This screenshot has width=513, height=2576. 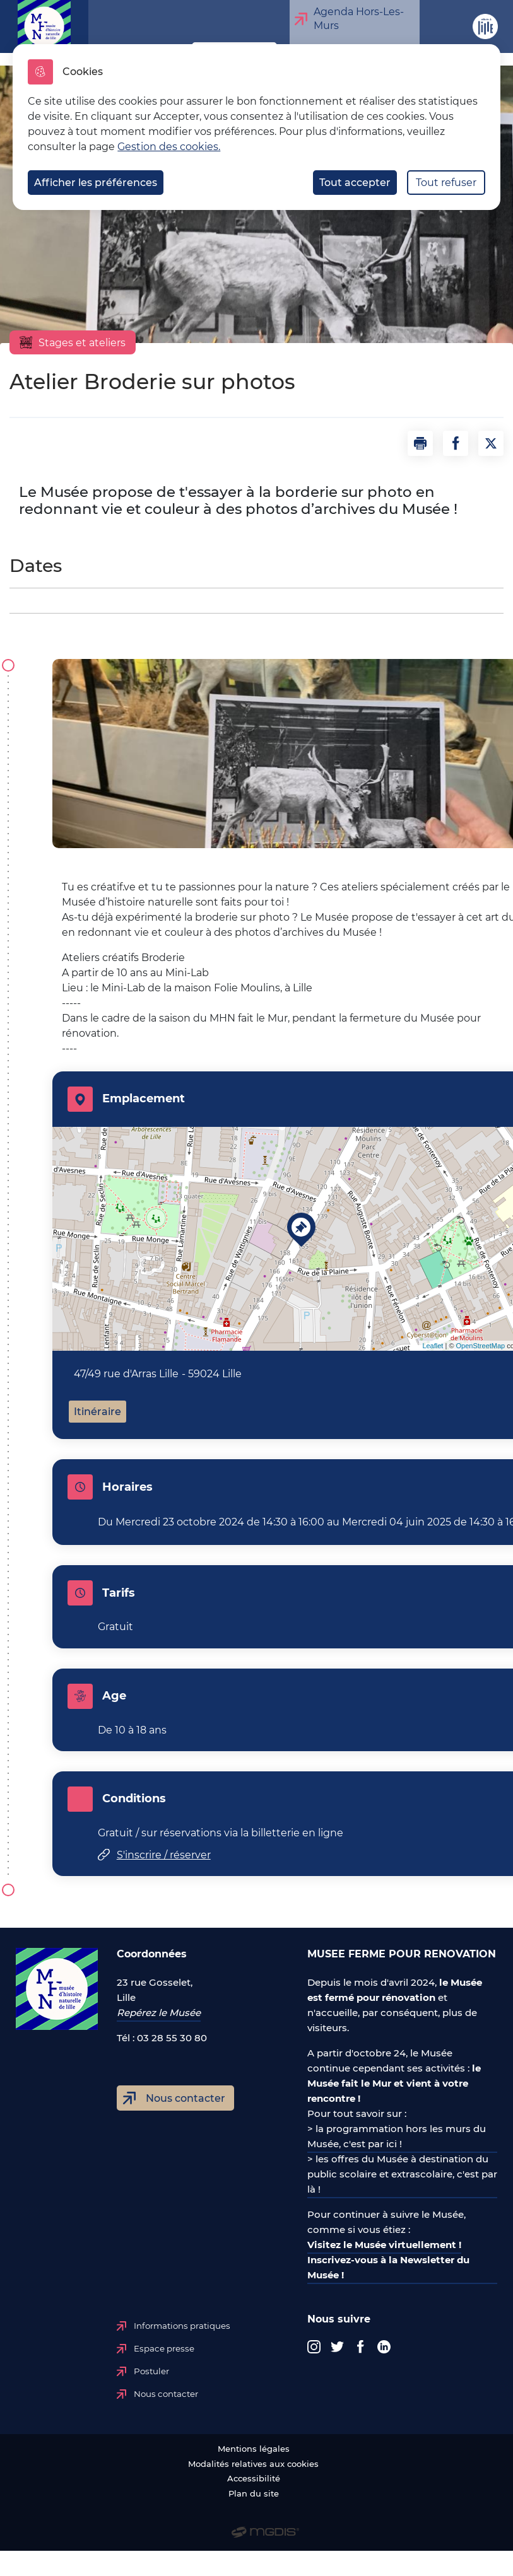 What do you see at coordinates (479, 33) in the screenshot?
I see `Site de Lille` at bounding box center [479, 33].